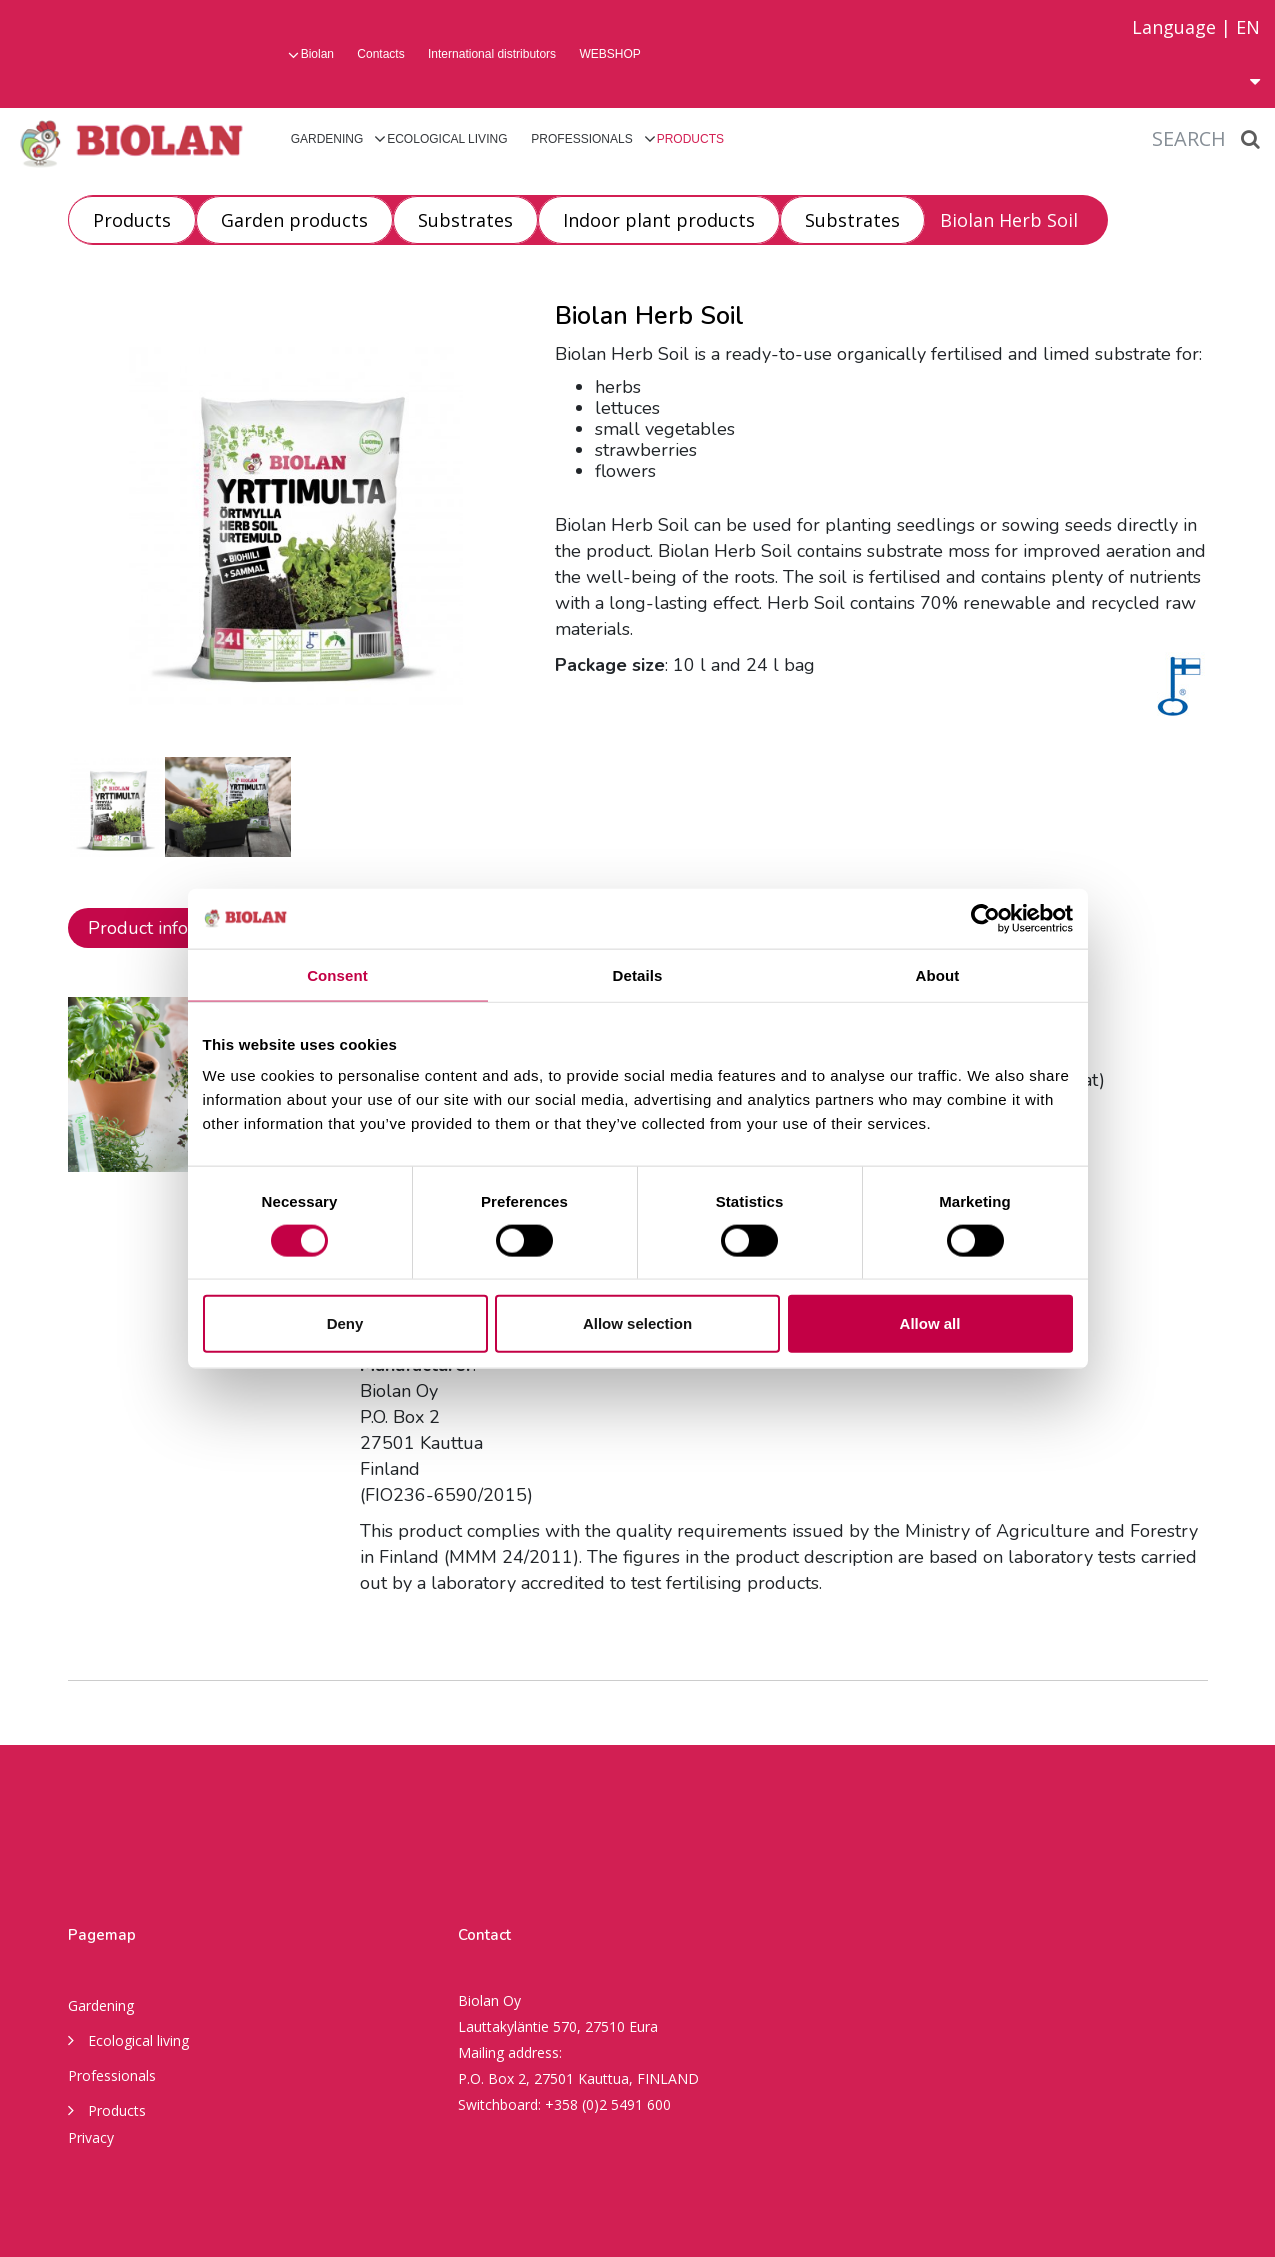 The width and height of the screenshot is (1275, 2257). What do you see at coordinates (91, 2137) in the screenshot?
I see `Privacy` at bounding box center [91, 2137].